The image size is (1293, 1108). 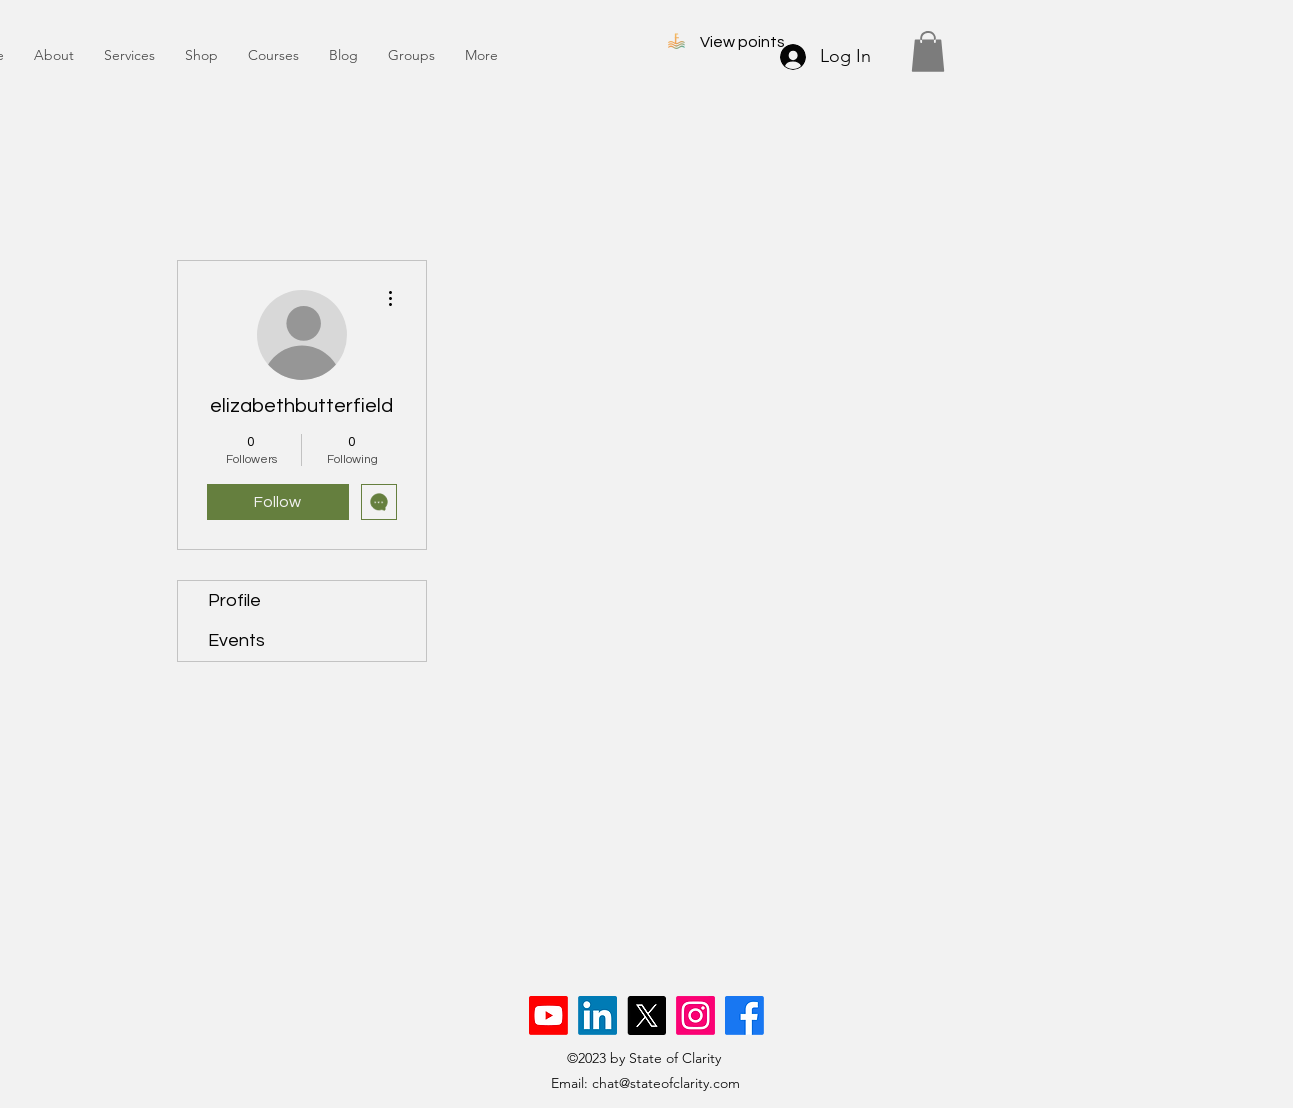 I want to click on [Facebook], so click(x=744, y=1015).